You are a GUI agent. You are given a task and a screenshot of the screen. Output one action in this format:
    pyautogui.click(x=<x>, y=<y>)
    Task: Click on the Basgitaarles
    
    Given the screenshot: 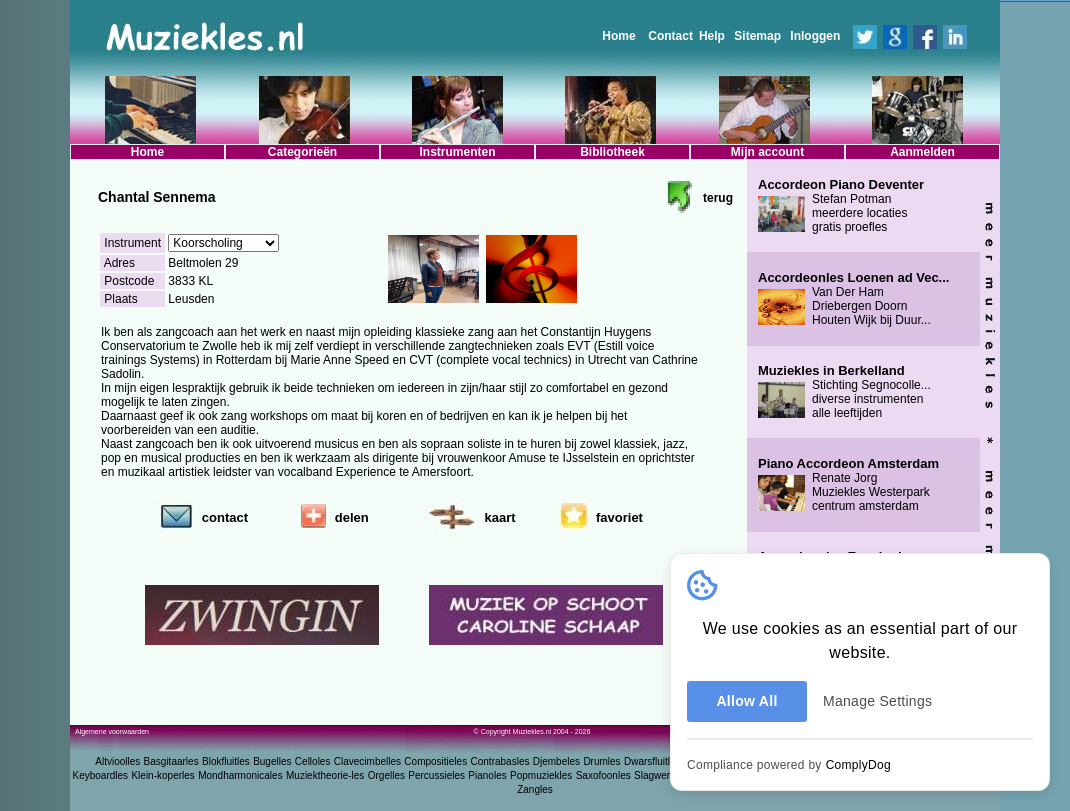 What is the action you would take?
    pyautogui.click(x=171, y=761)
    